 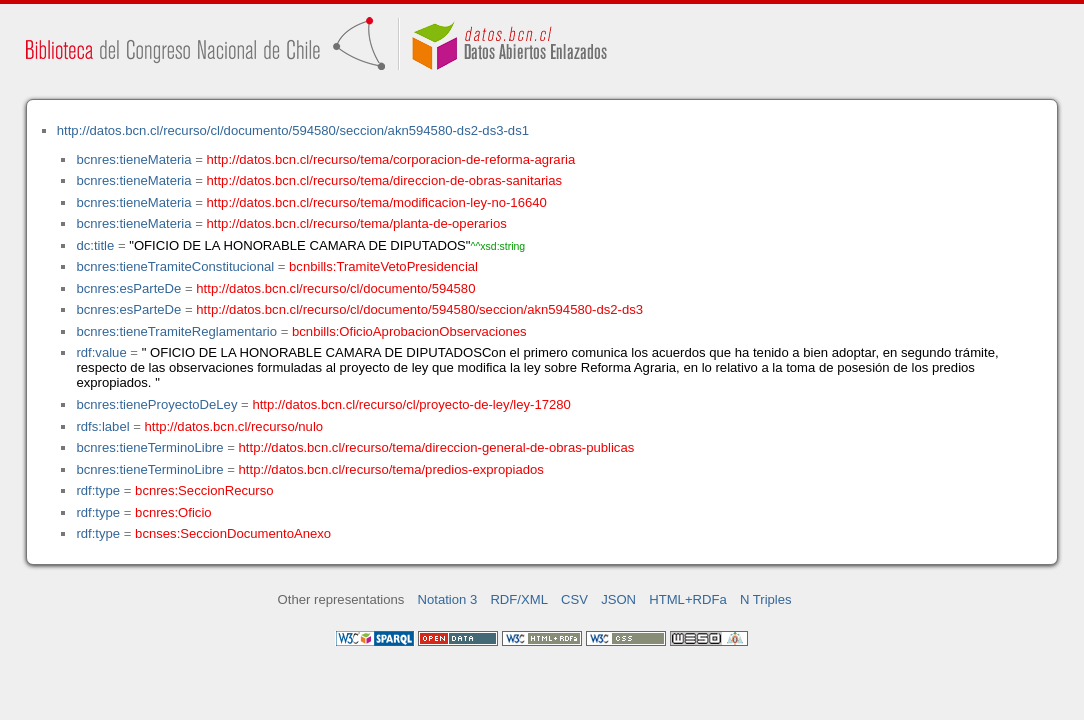 What do you see at coordinates (766, 599) in the screenshot?
I see `N Triples` at bounding box center [766, 599].